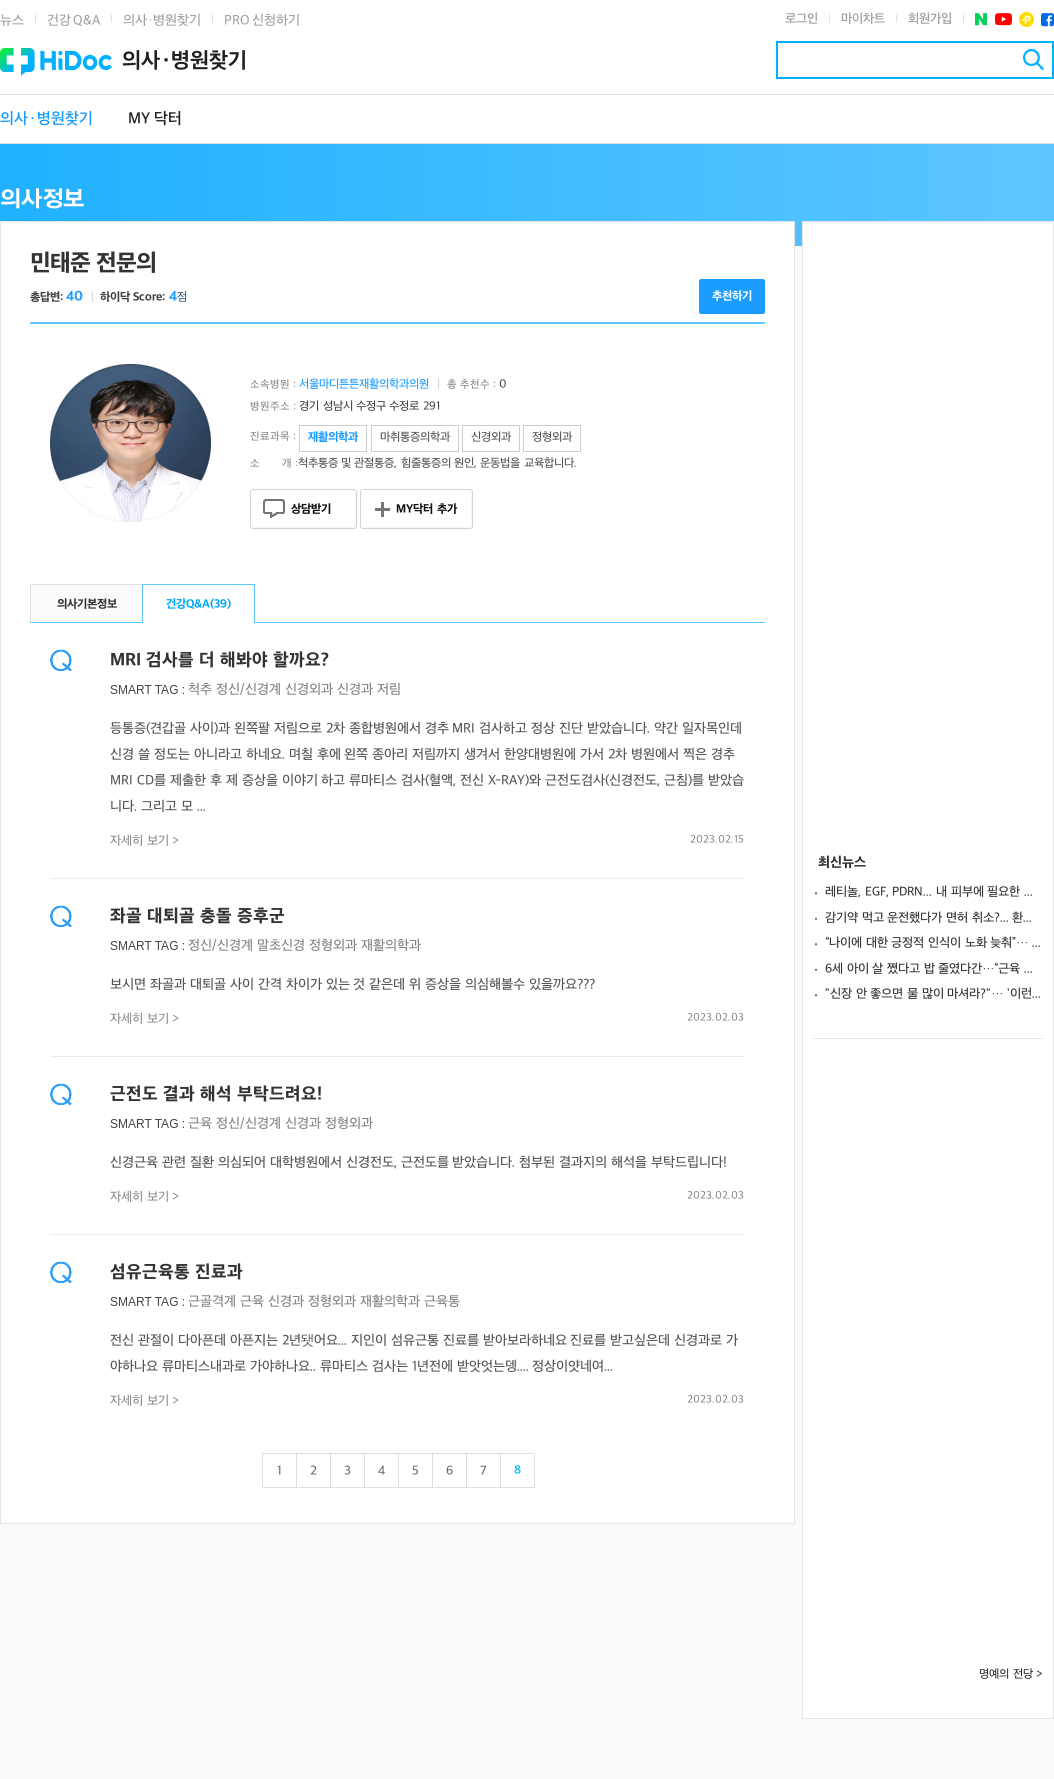  Describe the element at coordinates (981, 19) in the screenshot. I see `네이버 포스트` at that location.